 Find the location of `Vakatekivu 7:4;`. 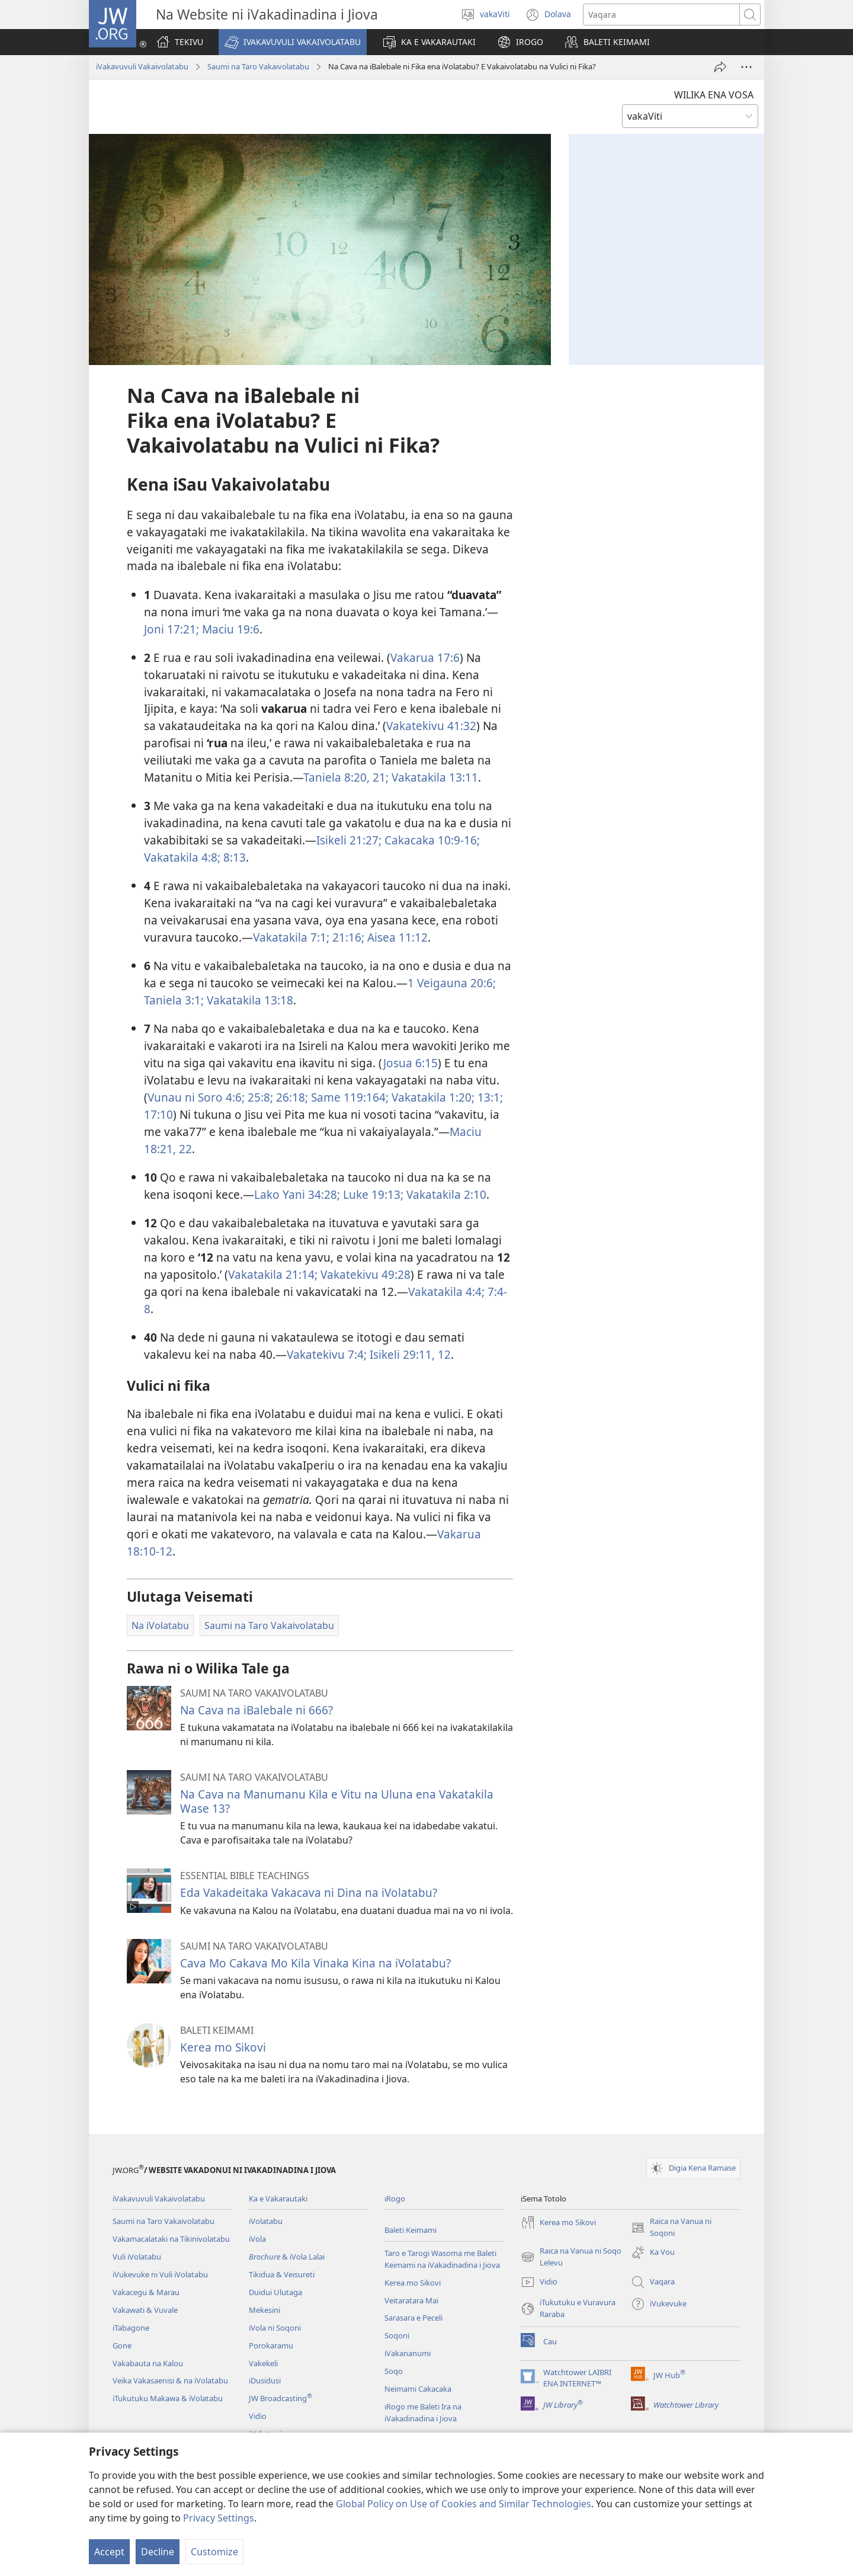

Vakatekivu 7:4; is located at coordinates (327, 1354).